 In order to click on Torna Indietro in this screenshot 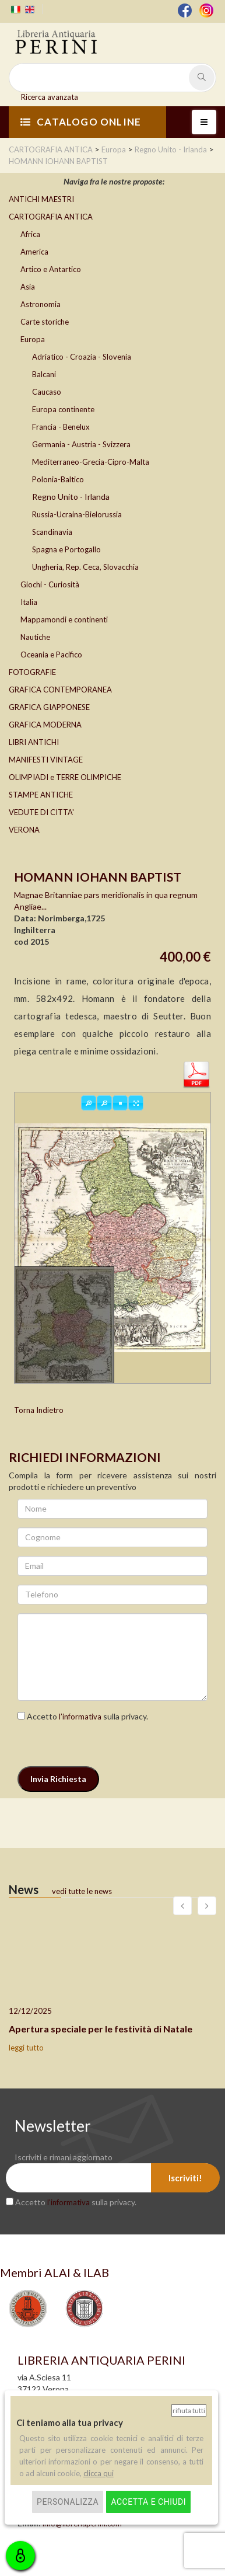, I will do `click(39, 1410)`.